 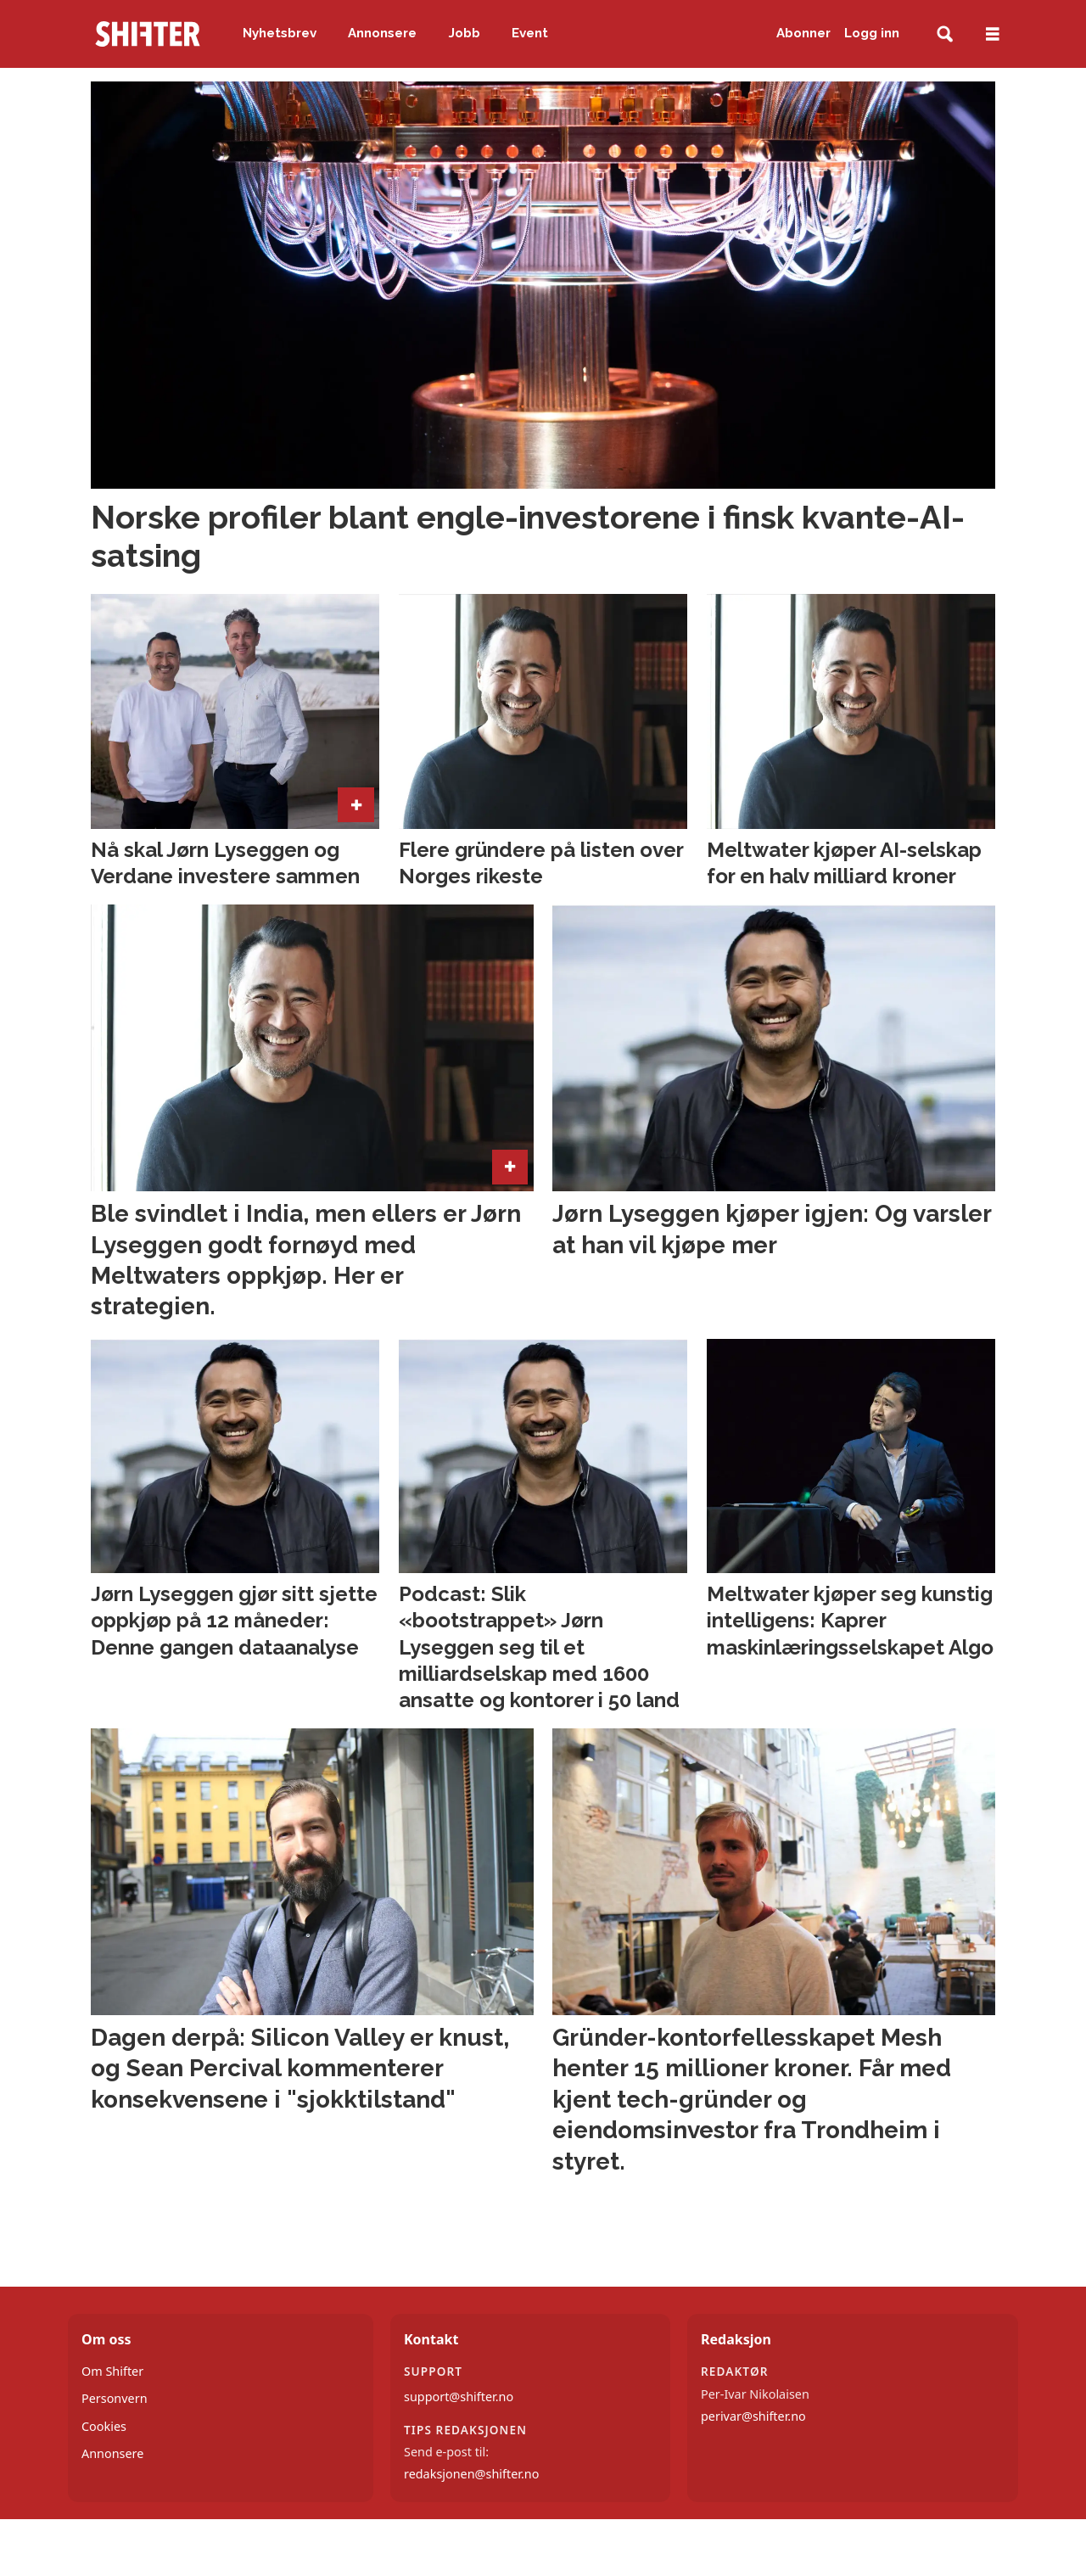 I want to click on Om Shifter, so click(x=112, y=2371).